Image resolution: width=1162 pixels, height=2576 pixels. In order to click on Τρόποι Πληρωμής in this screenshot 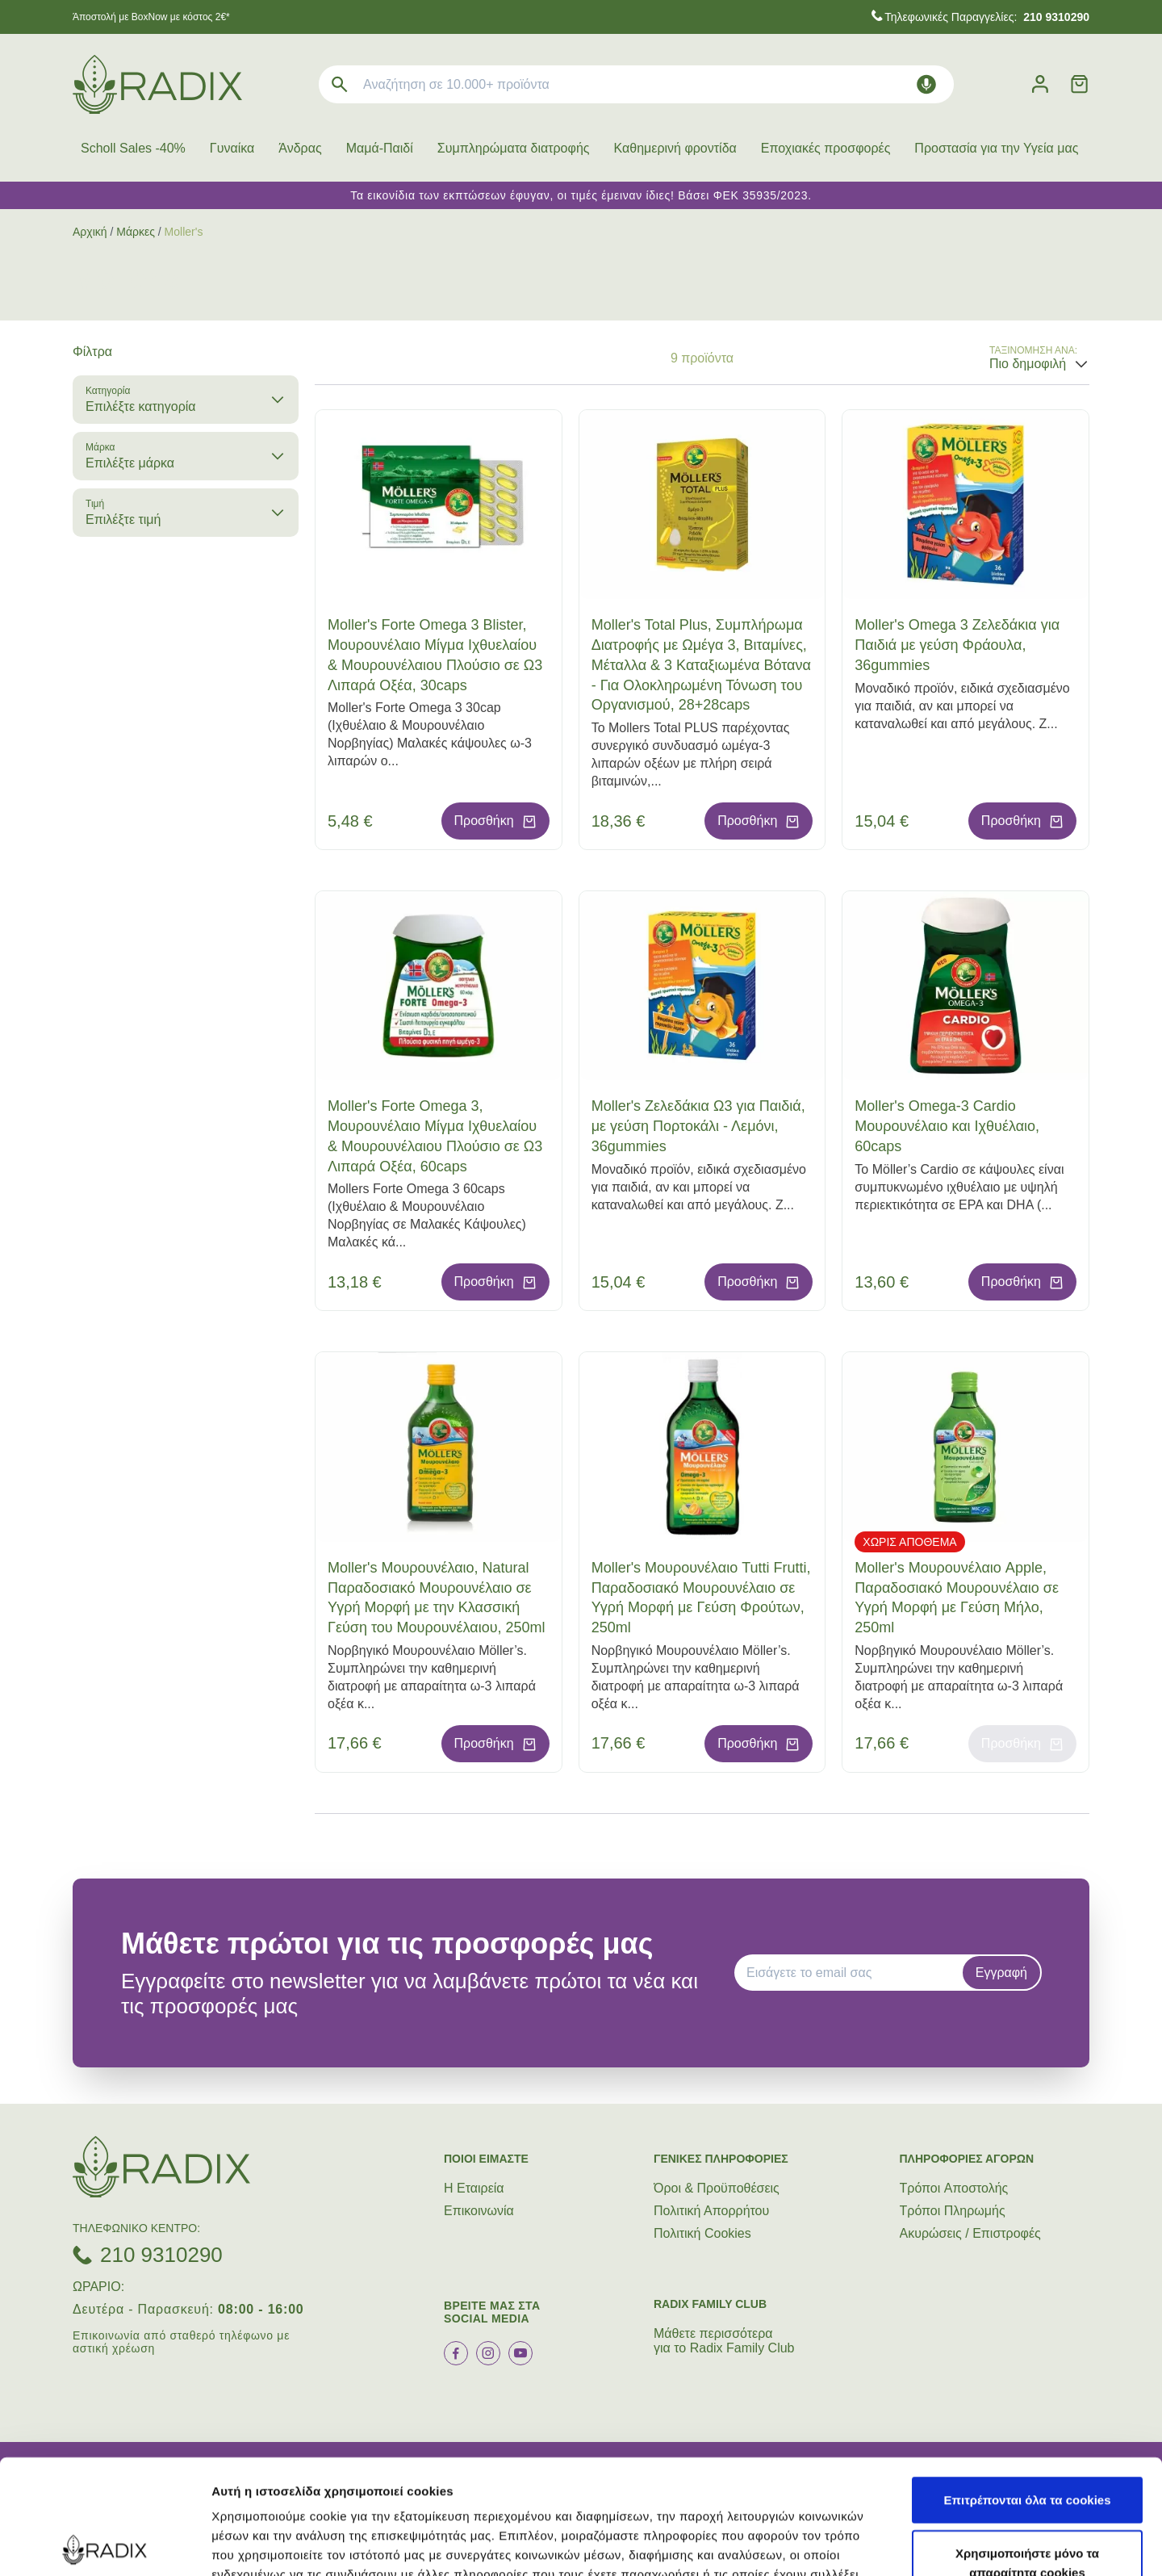, I will do `click(952, 2211)`.